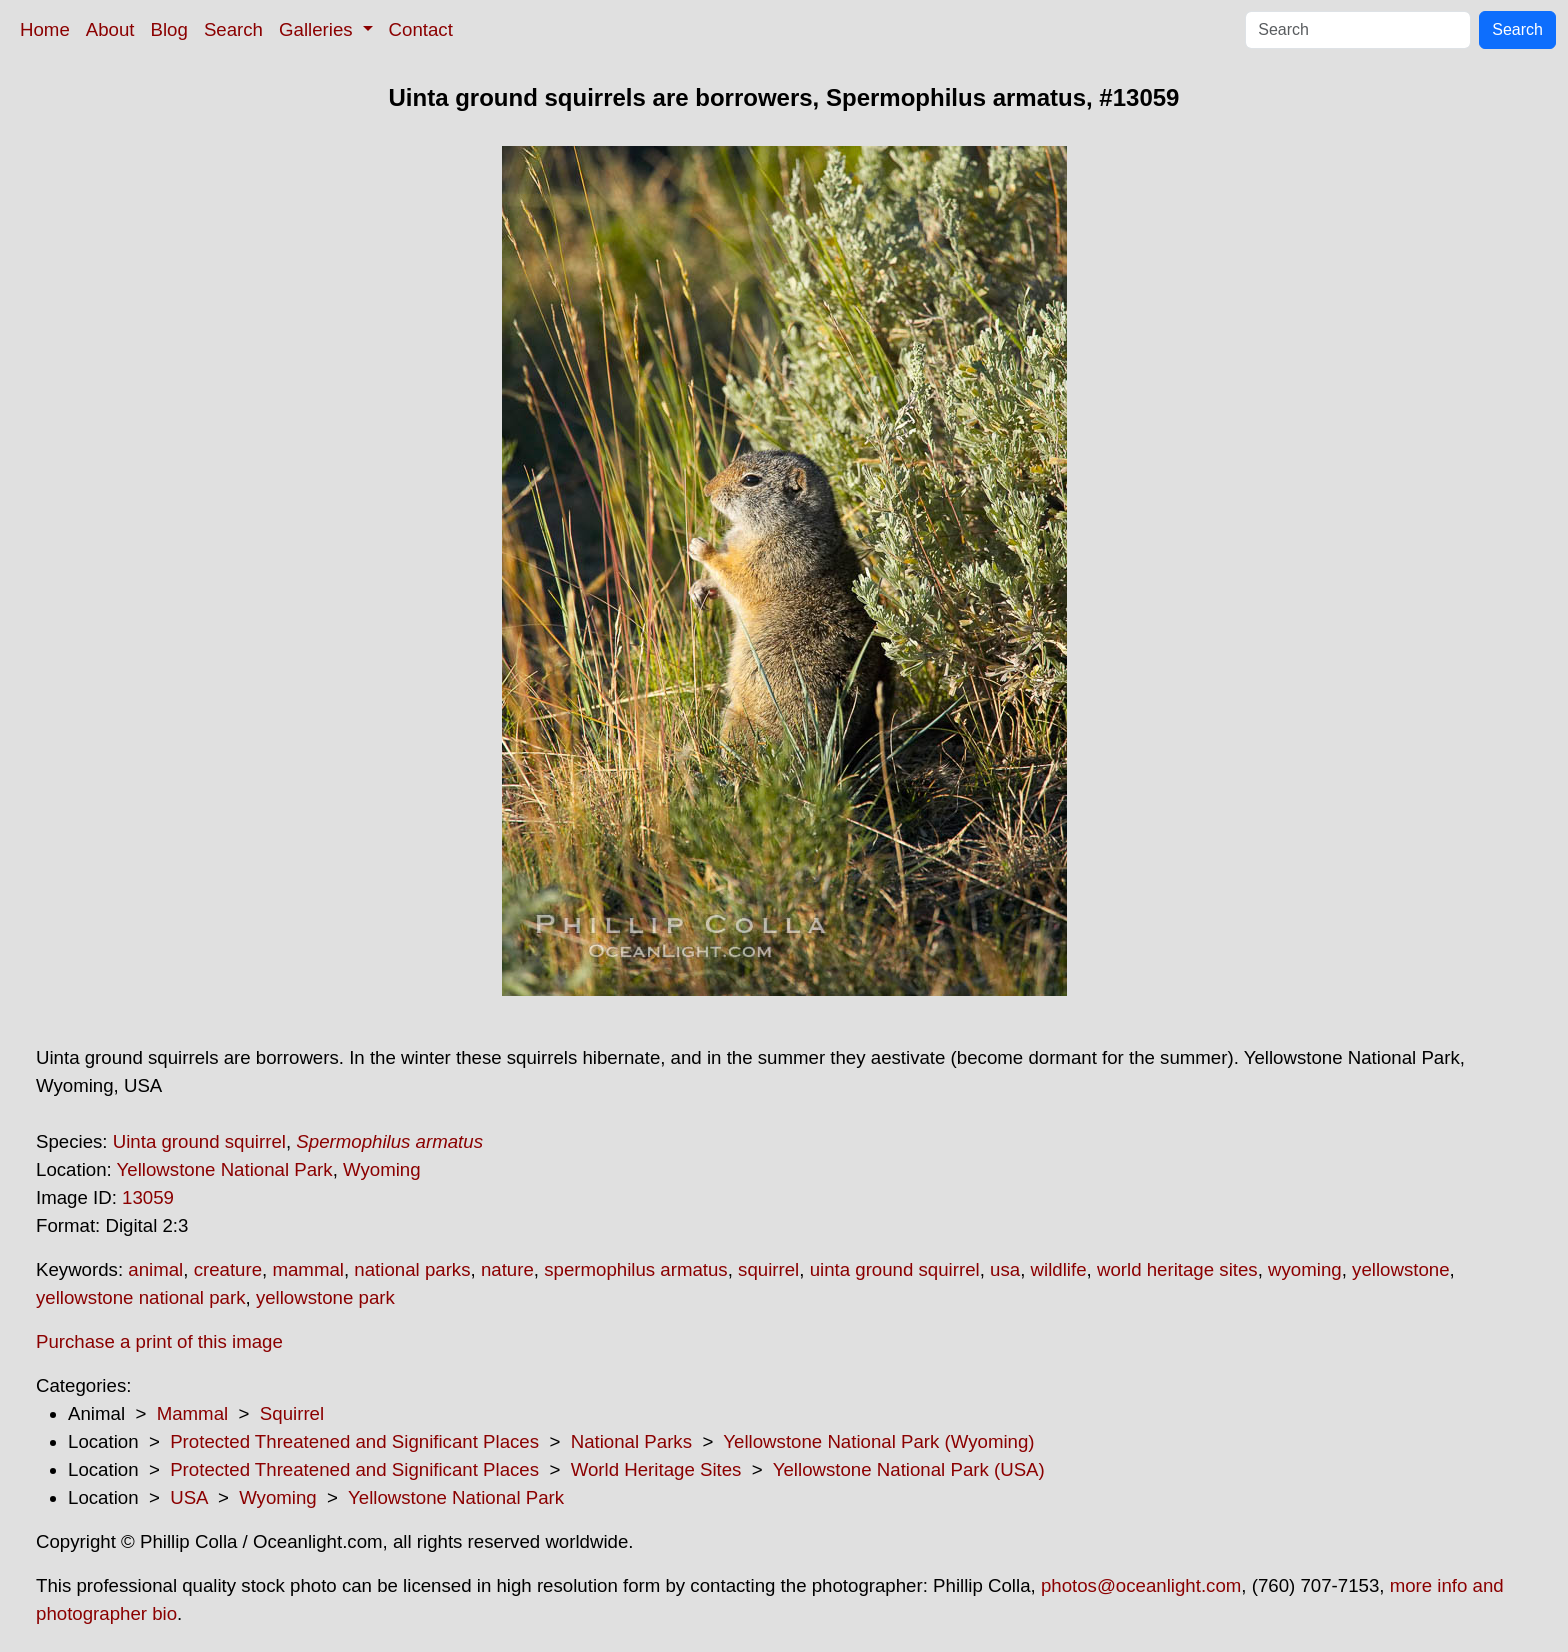  I want to click on About, so click(110, 29).